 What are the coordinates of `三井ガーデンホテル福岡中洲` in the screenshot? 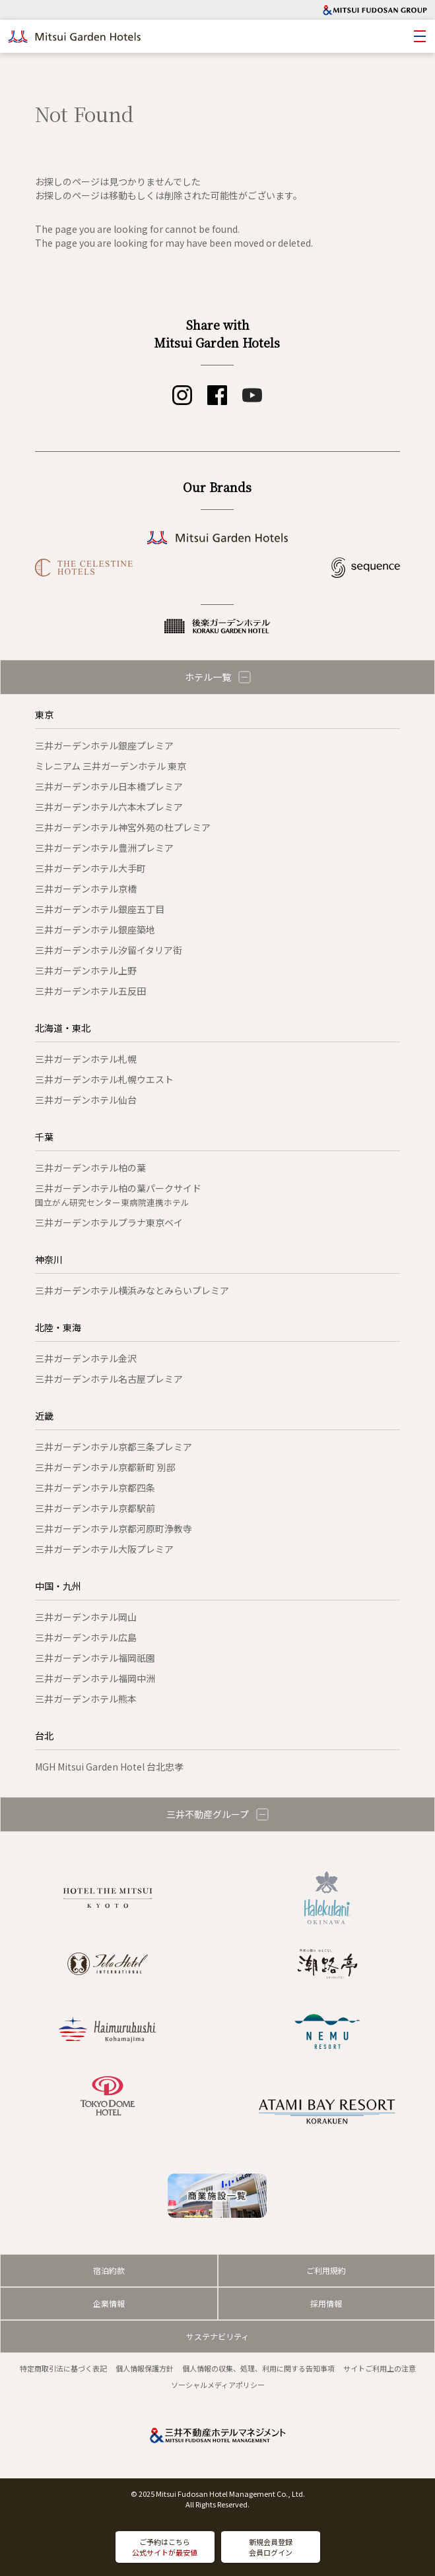 It's located at (95, 1678).